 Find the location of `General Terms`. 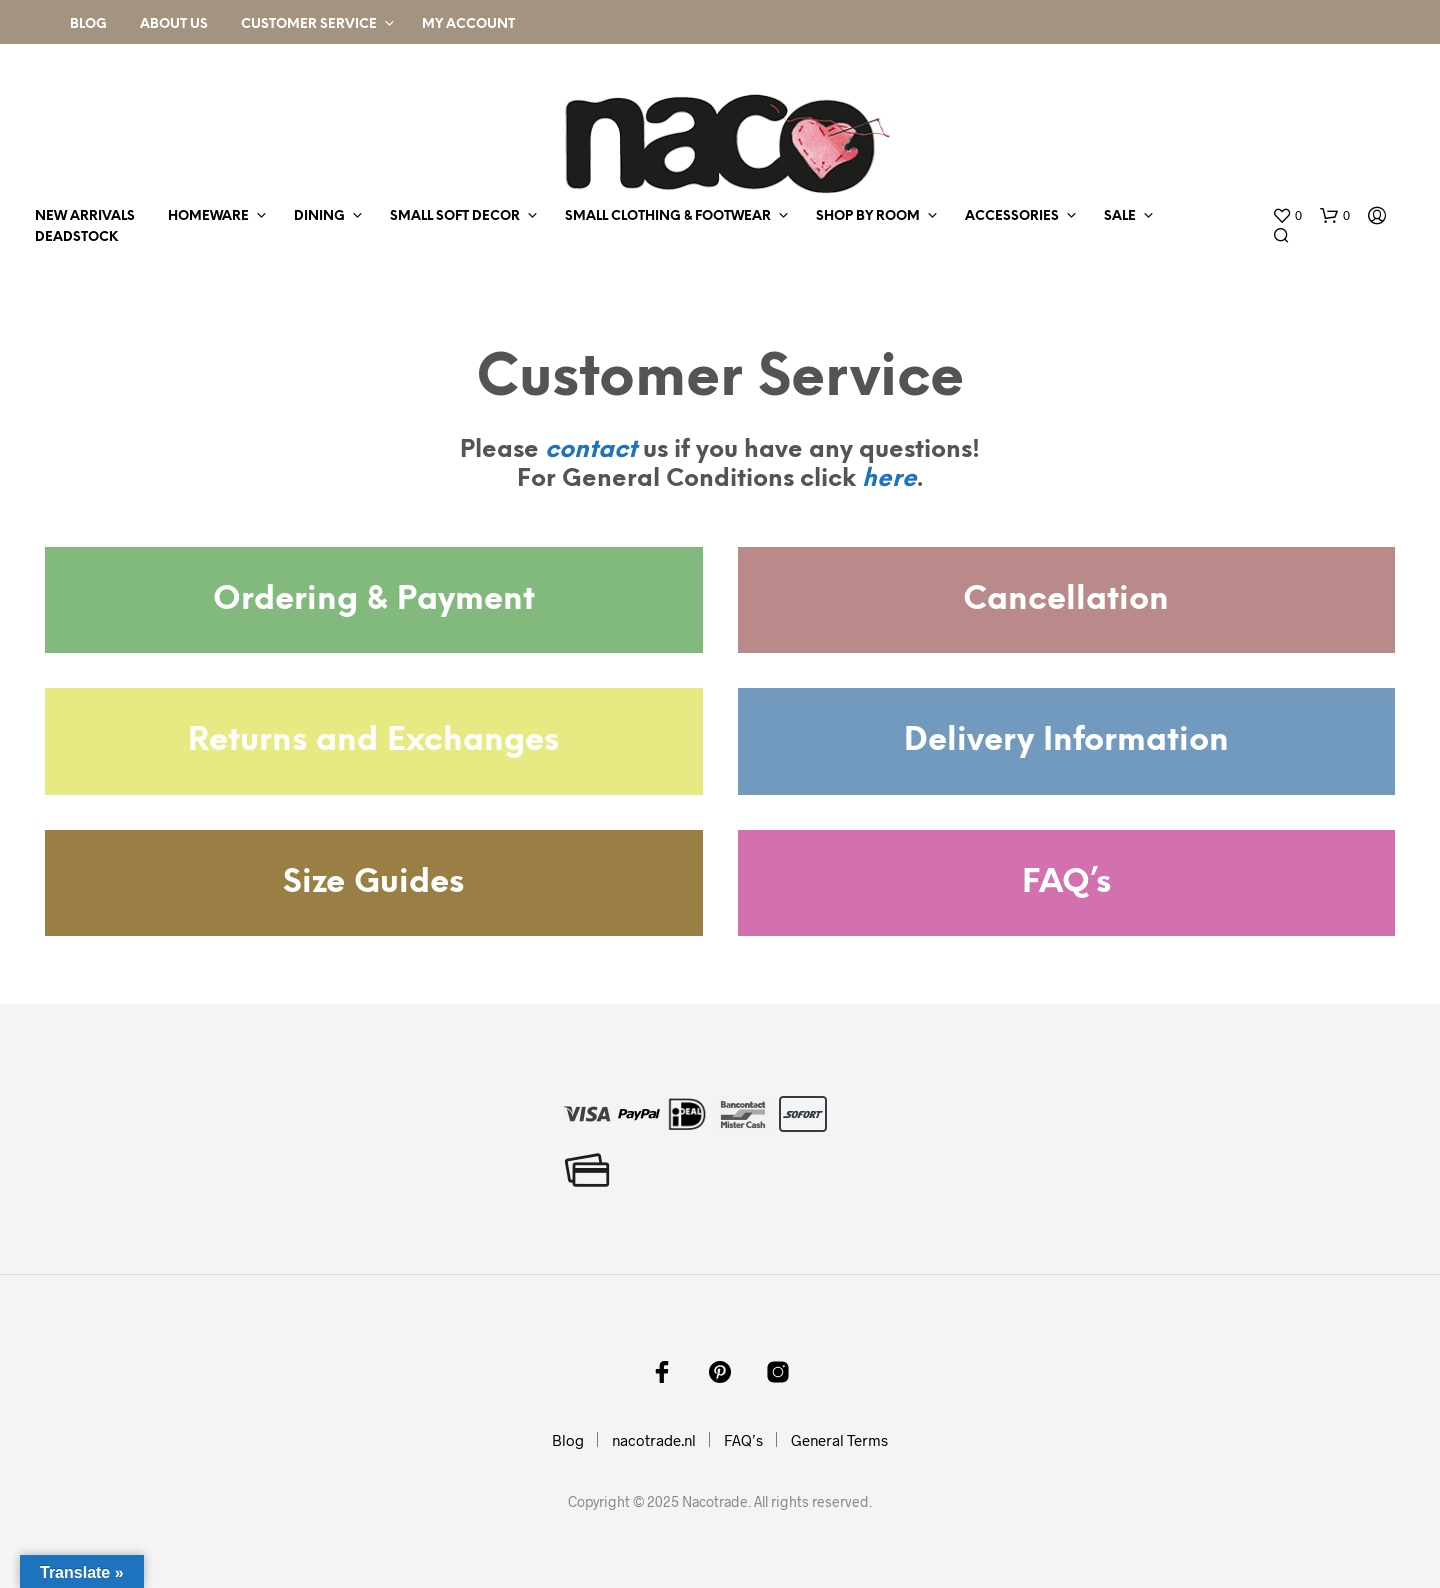

General Terms is located at coordinates (839, 1440).